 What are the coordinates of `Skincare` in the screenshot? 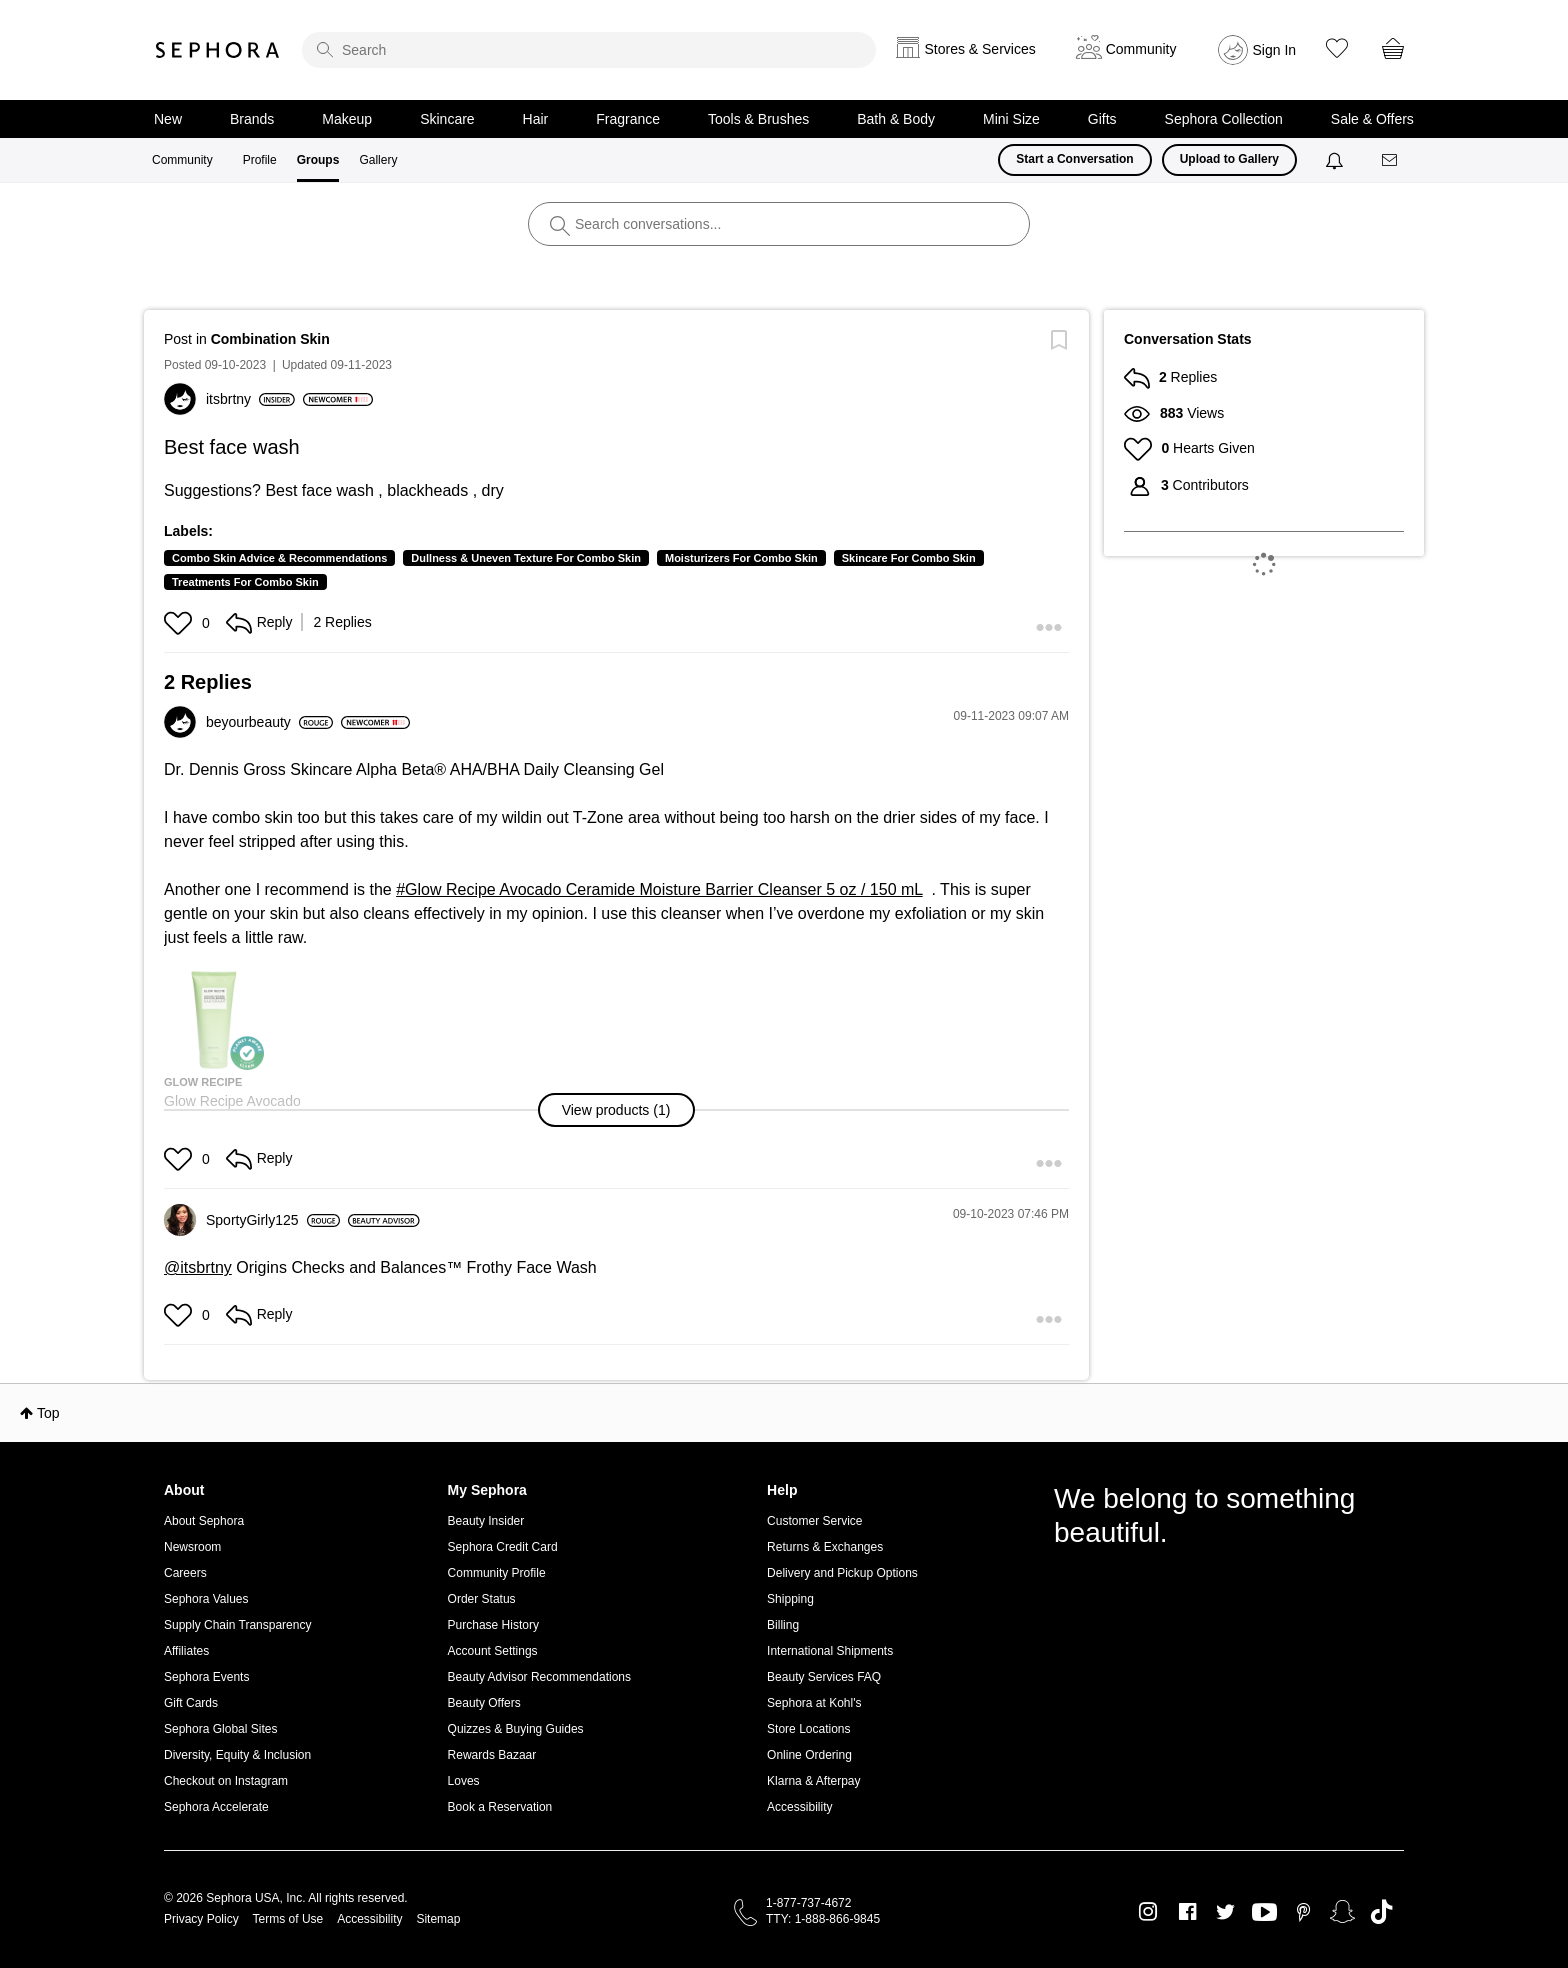 It's located at (447, 119).